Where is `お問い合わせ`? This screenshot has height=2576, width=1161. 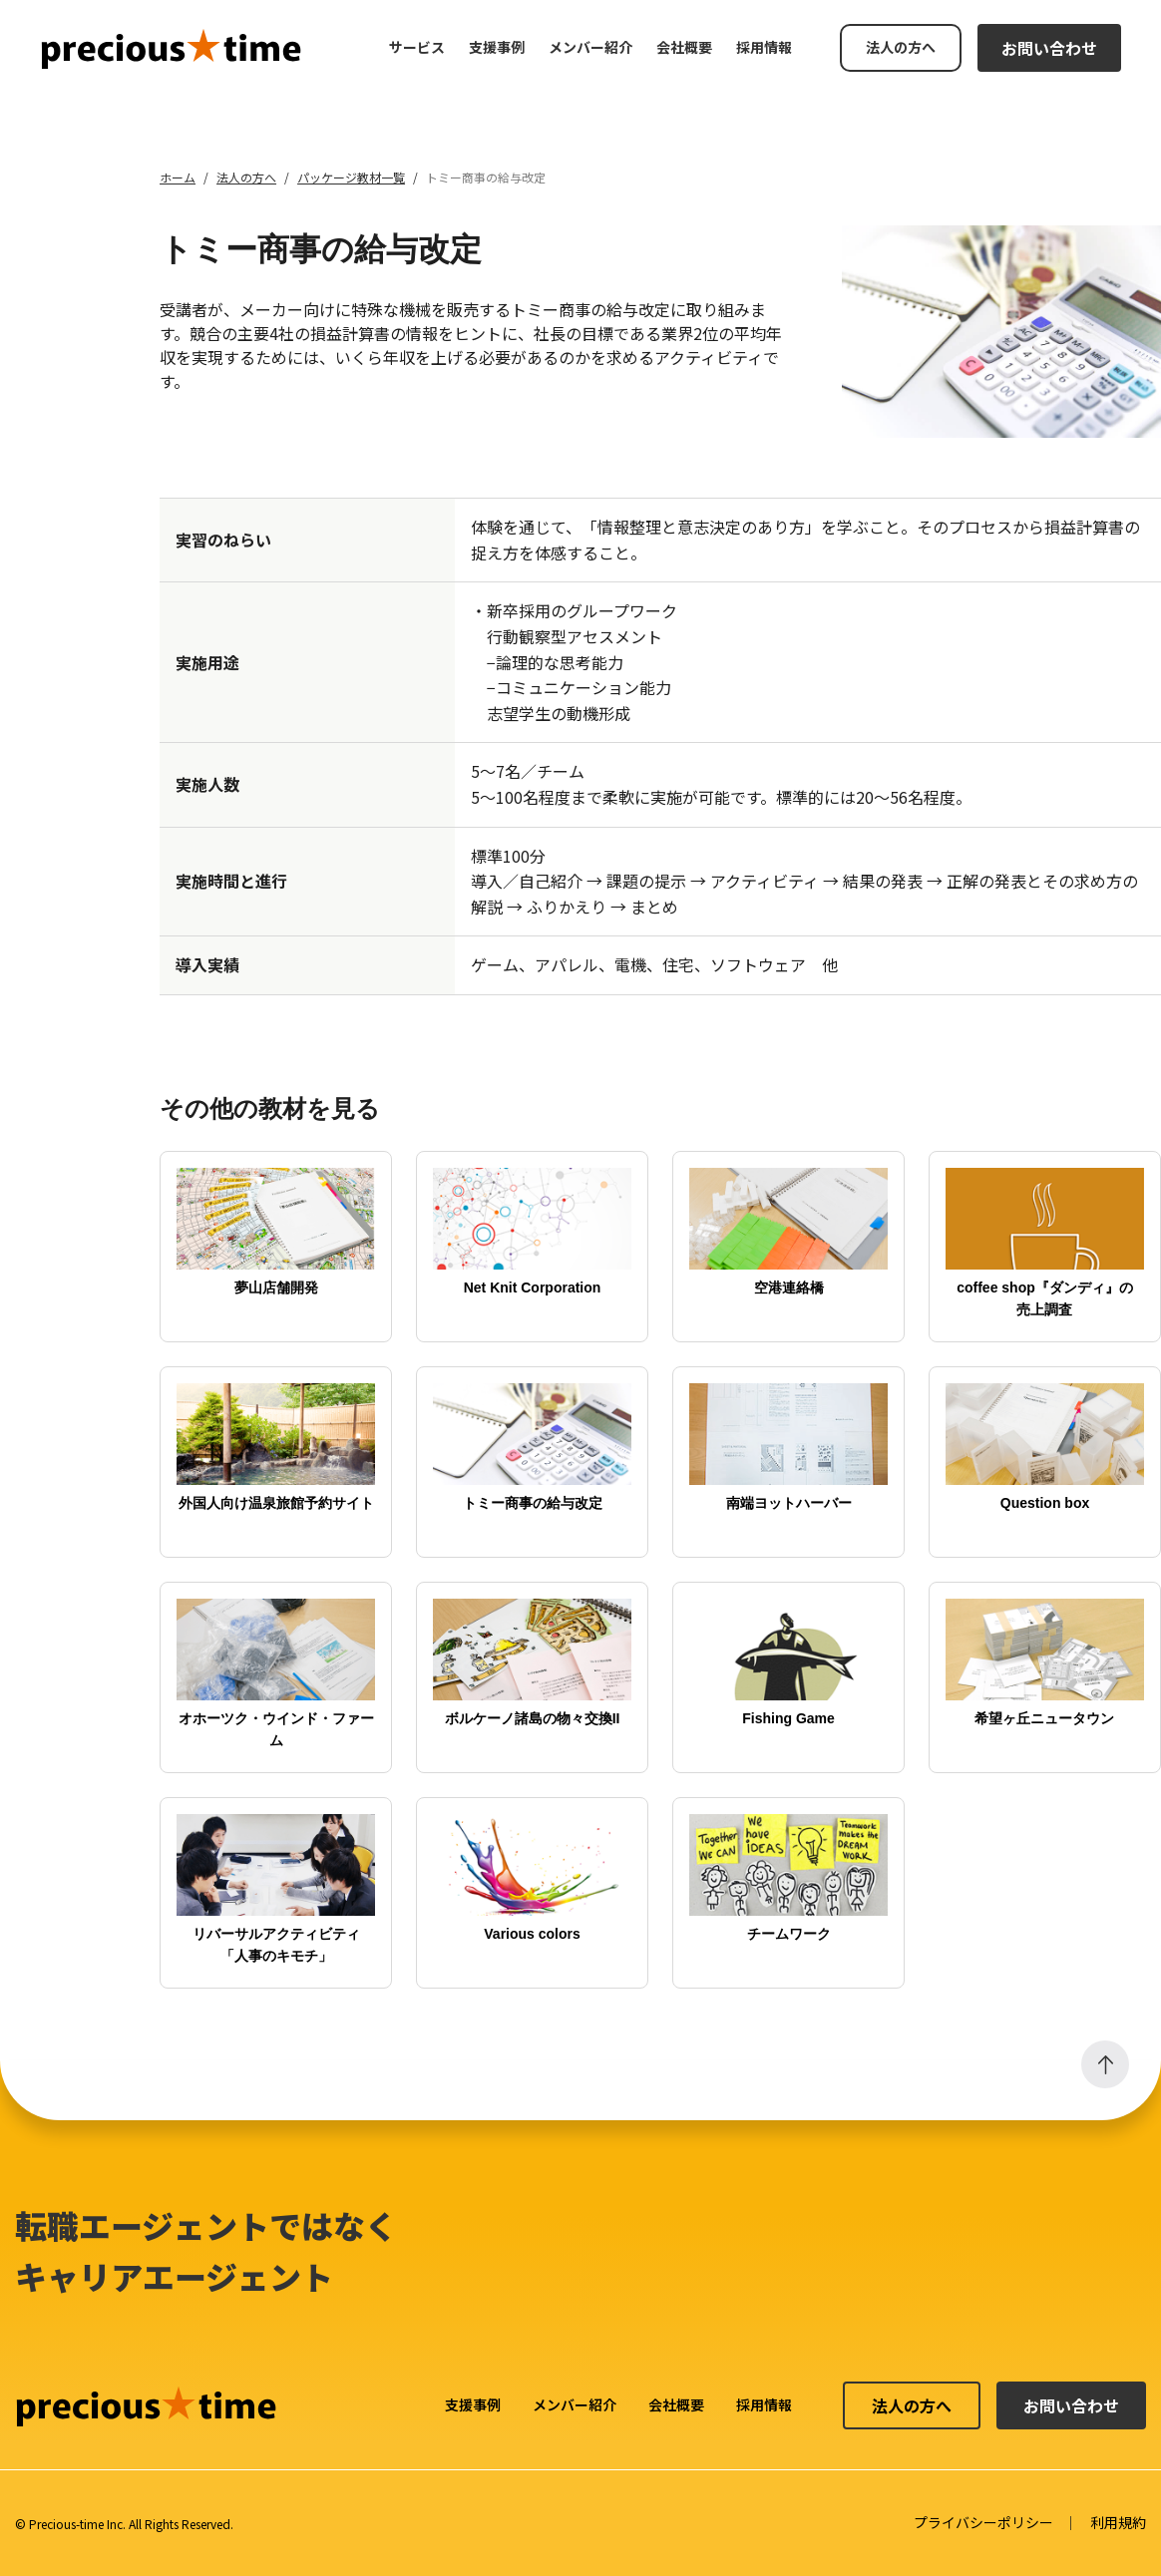
お問い合わせ is located at coordinates (1049, 48).